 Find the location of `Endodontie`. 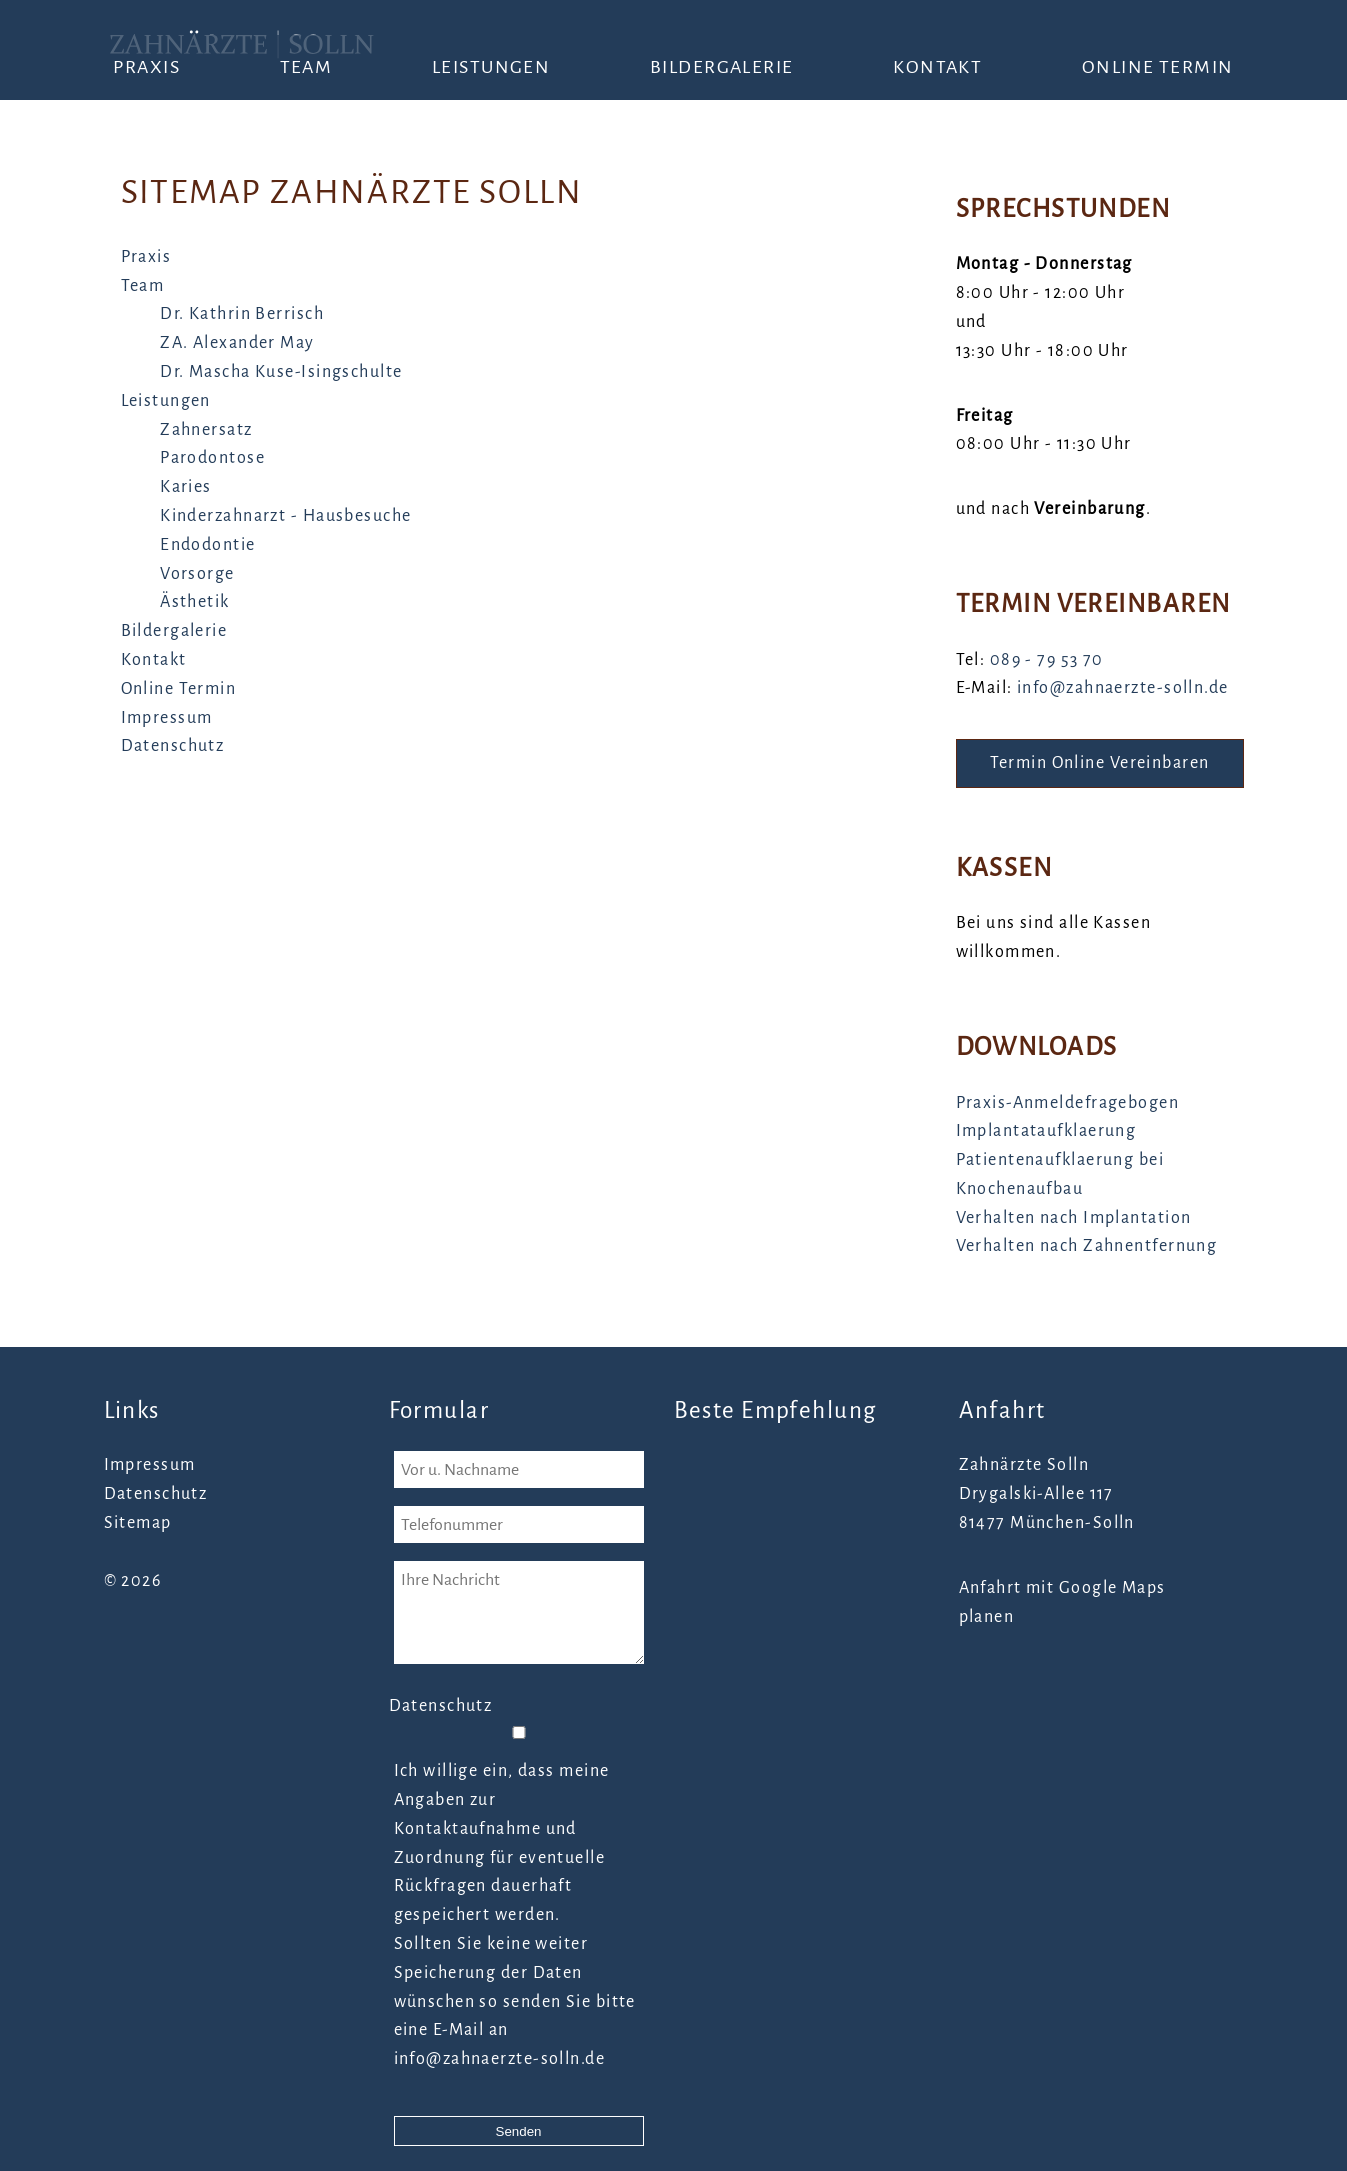

Endodontie is located at coordinates (207, 545).